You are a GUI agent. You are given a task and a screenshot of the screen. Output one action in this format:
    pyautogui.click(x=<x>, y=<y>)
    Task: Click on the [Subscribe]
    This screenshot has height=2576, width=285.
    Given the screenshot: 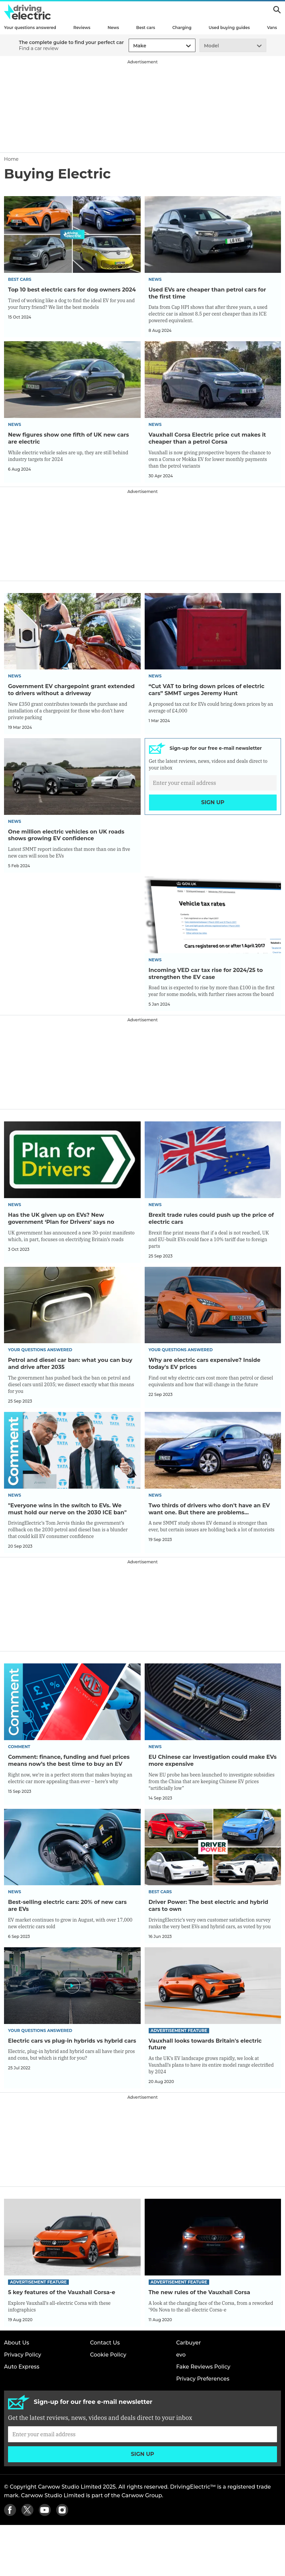 What is the action you would take?
    pyautogui.click(x=213, y=793)
    